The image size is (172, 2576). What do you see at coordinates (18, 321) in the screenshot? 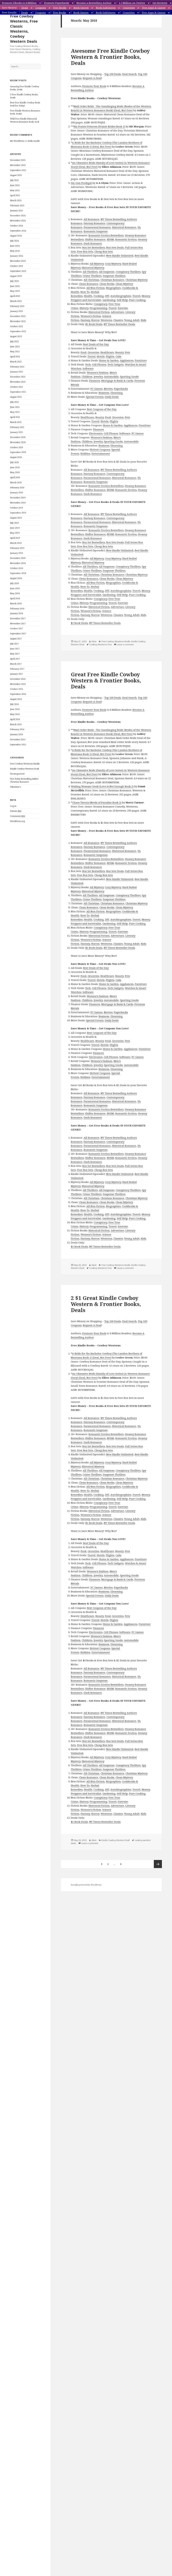
I see `November 2022` at bounding box center [18, 321].